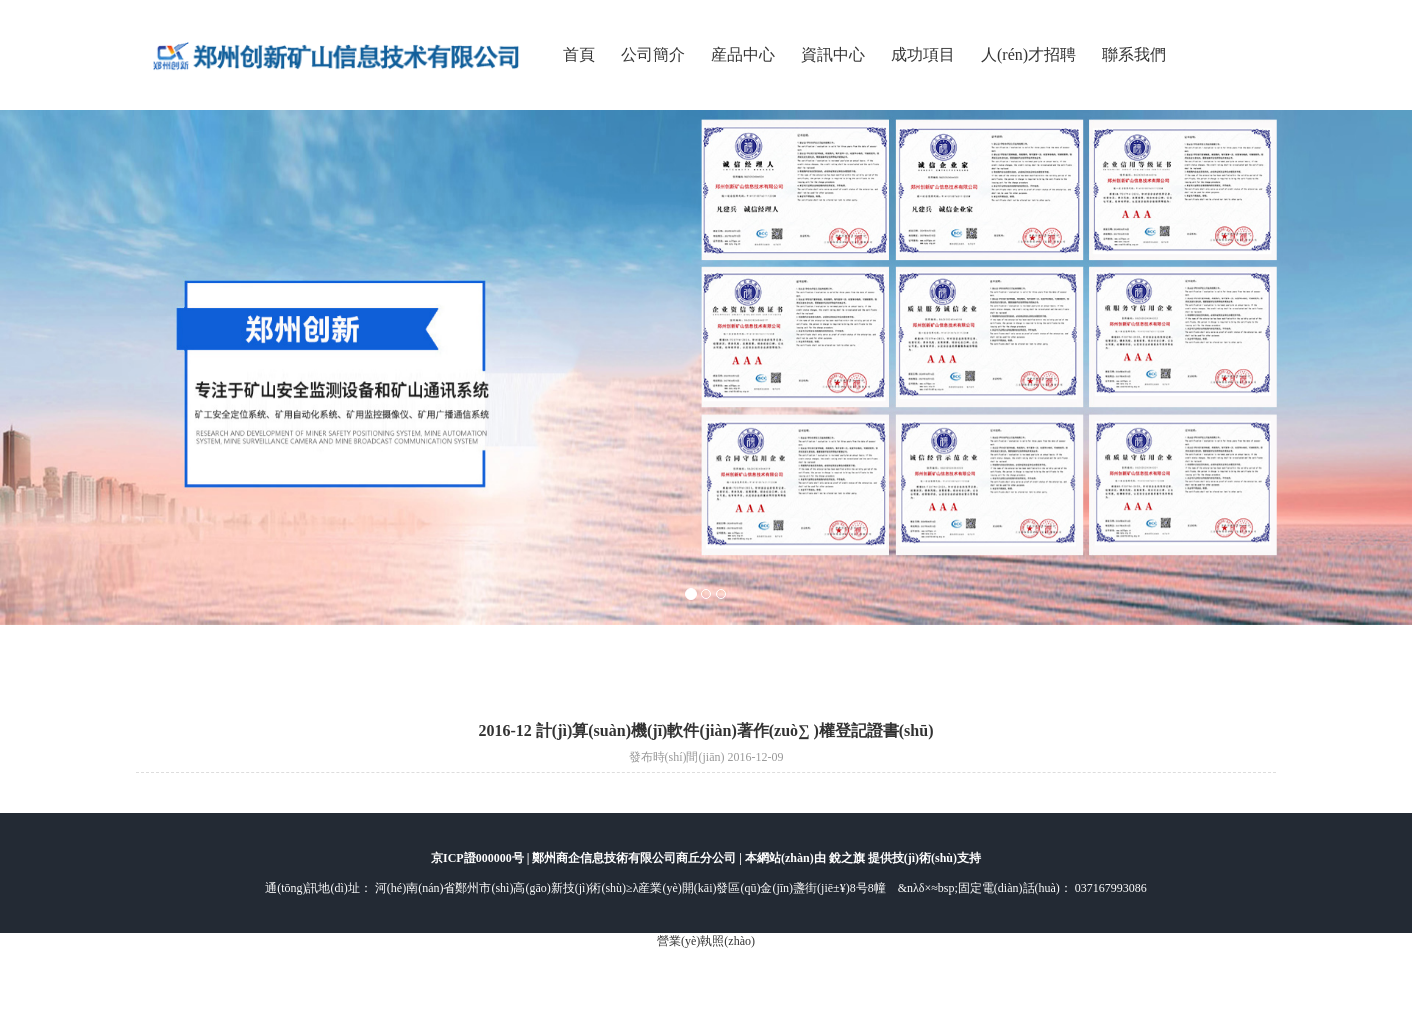  Describe the element at coordinates (1134, 54) in the screenshot. I see `聯系我們` at that location.